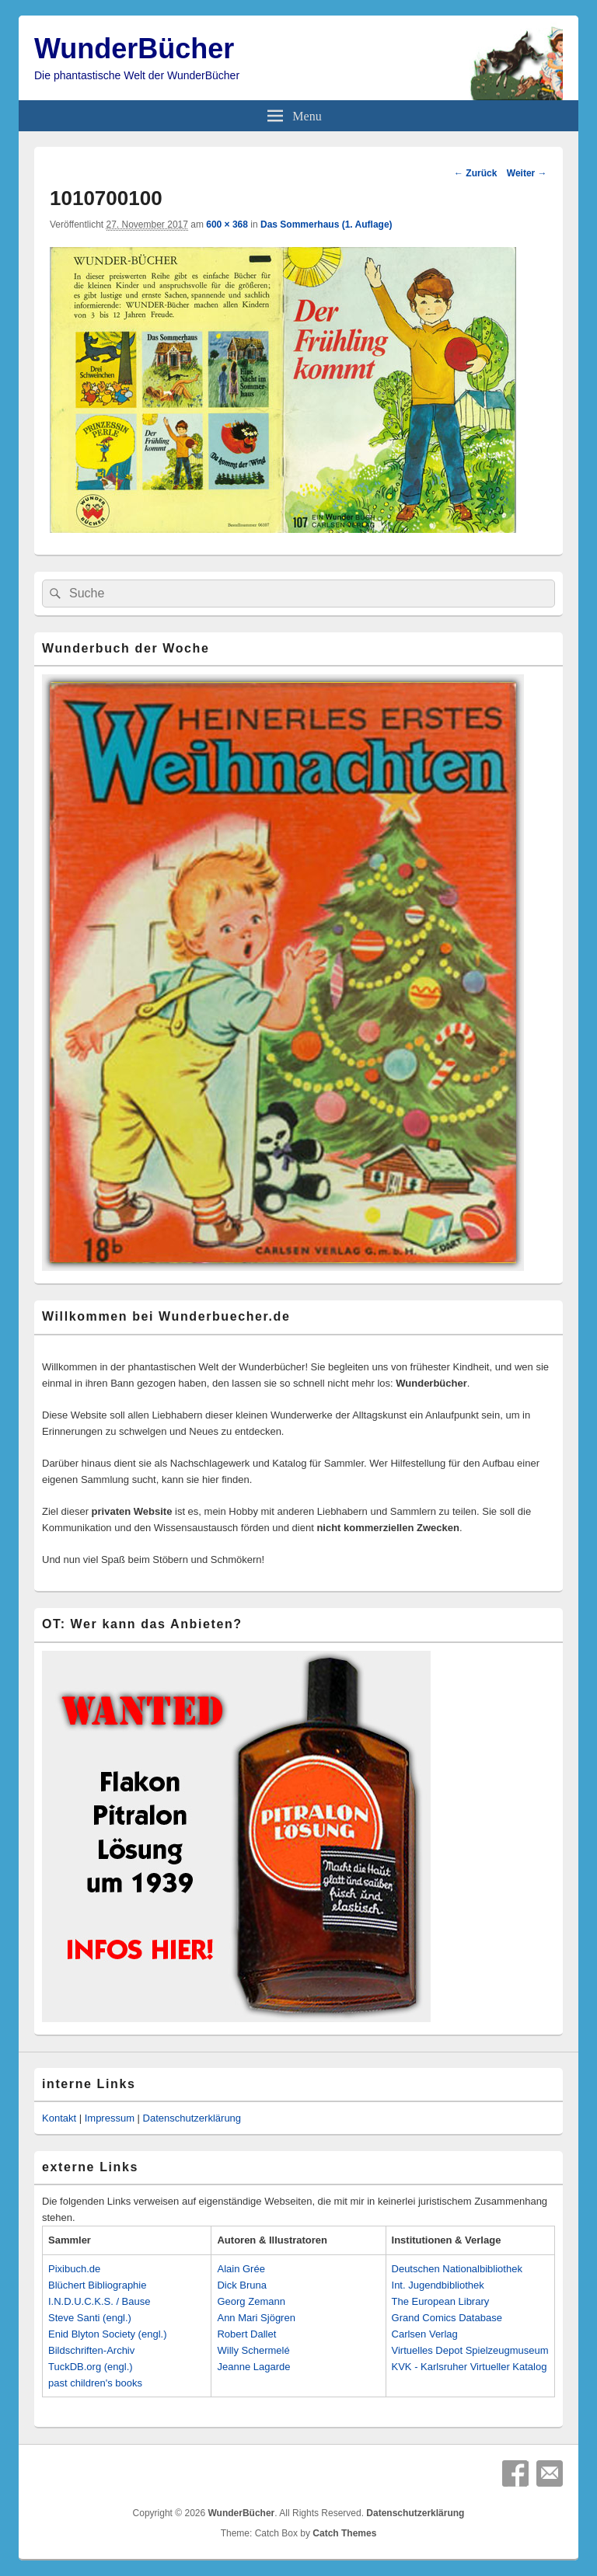 The height and width of the screenshot is (2576, 597). I want to click on Dick Bruna, so click(242, 2285).